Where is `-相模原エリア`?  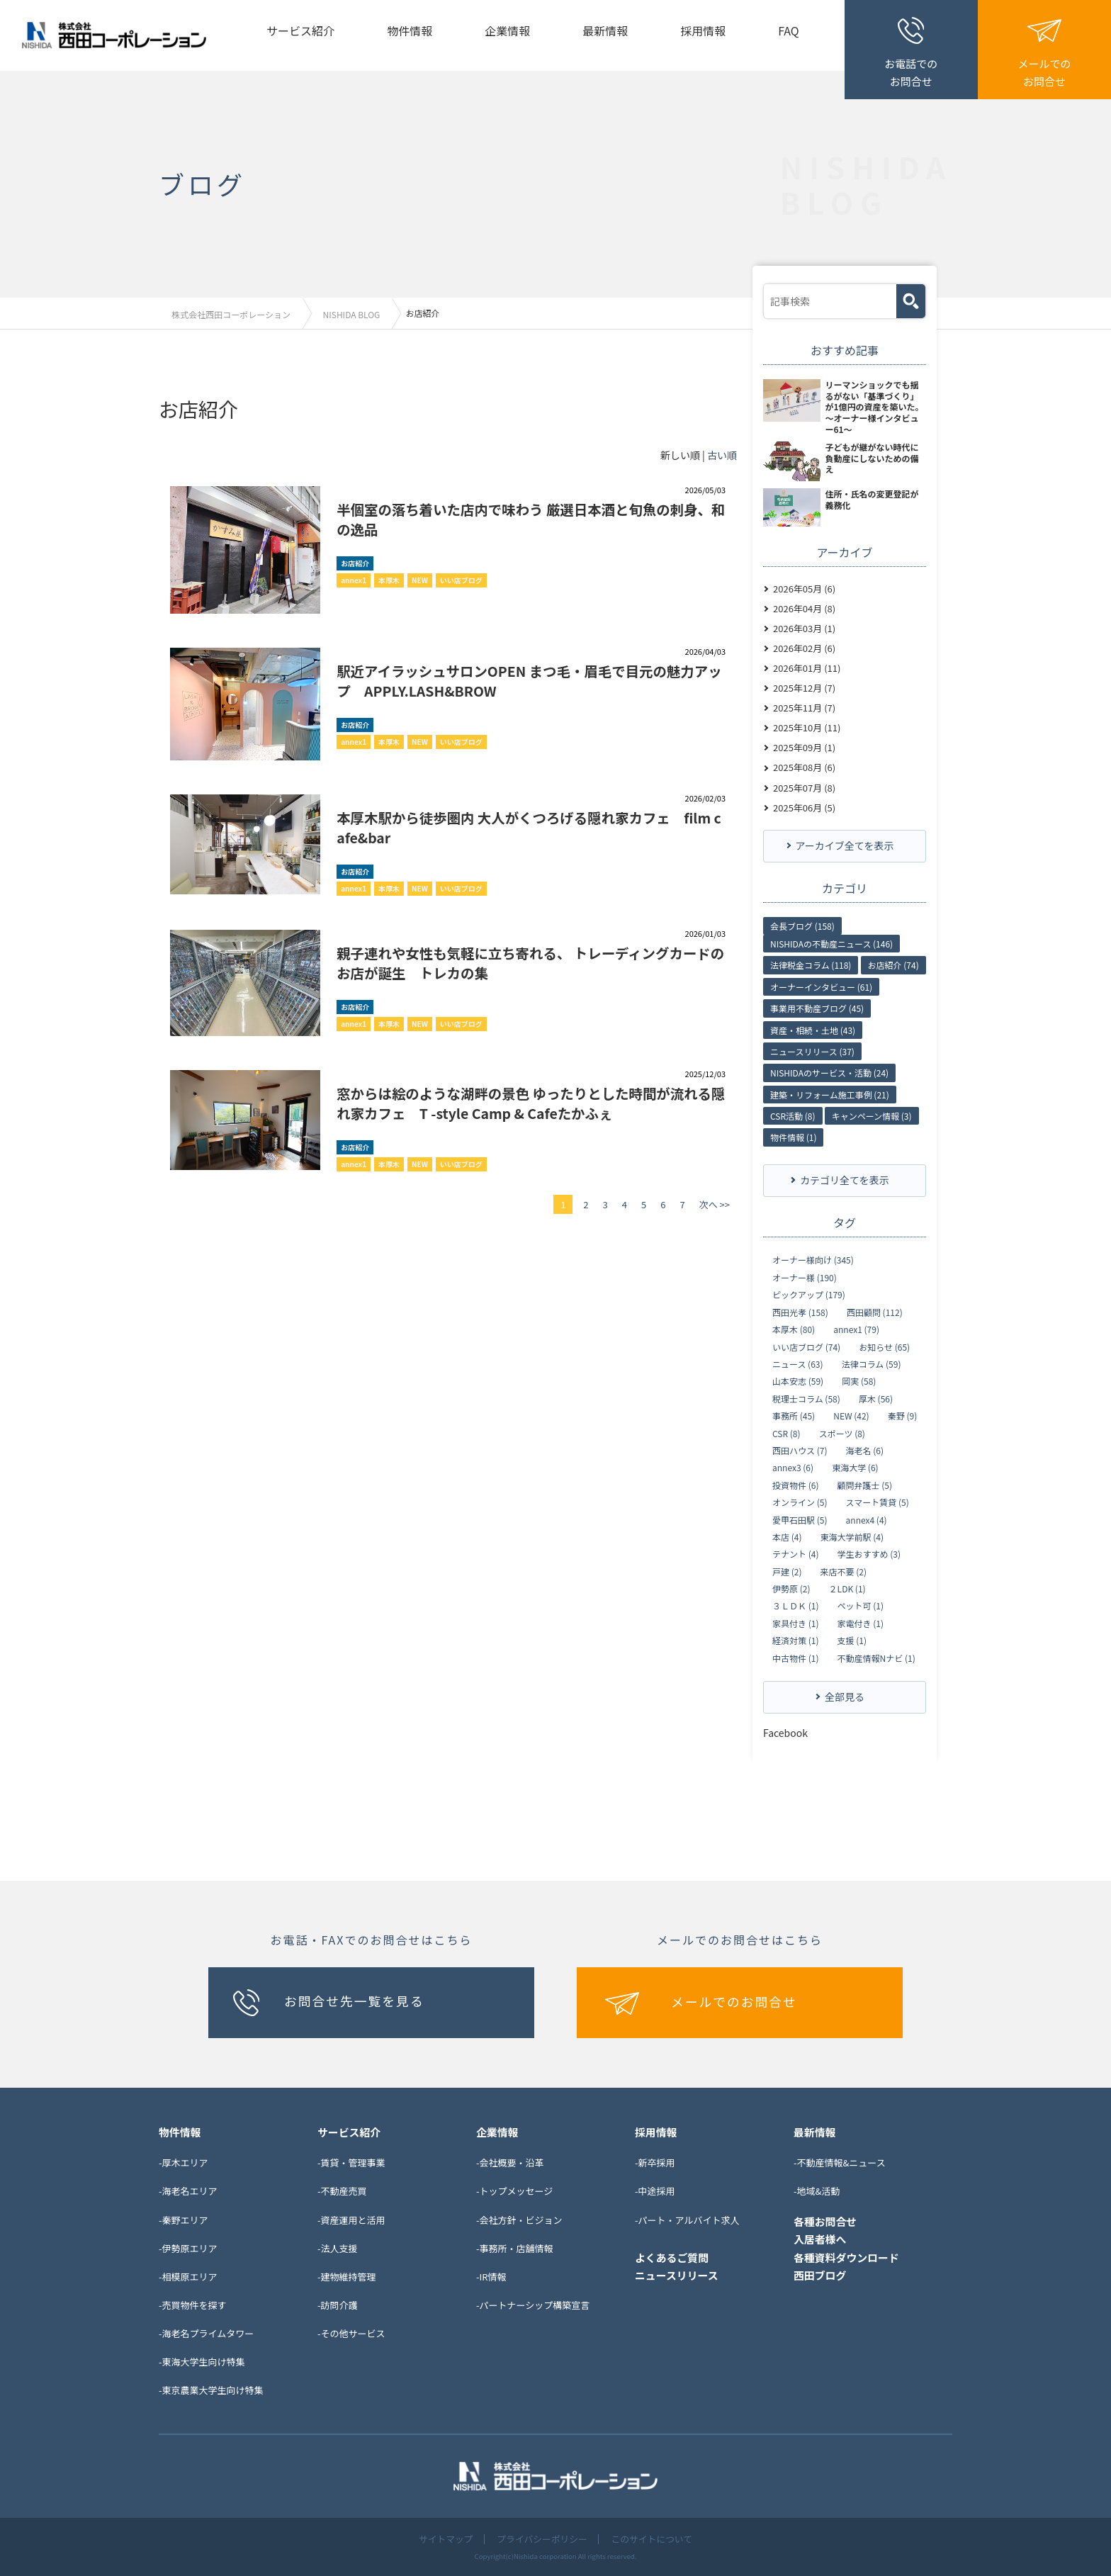
-相模原エリア is located at coordinates (188, 2276).